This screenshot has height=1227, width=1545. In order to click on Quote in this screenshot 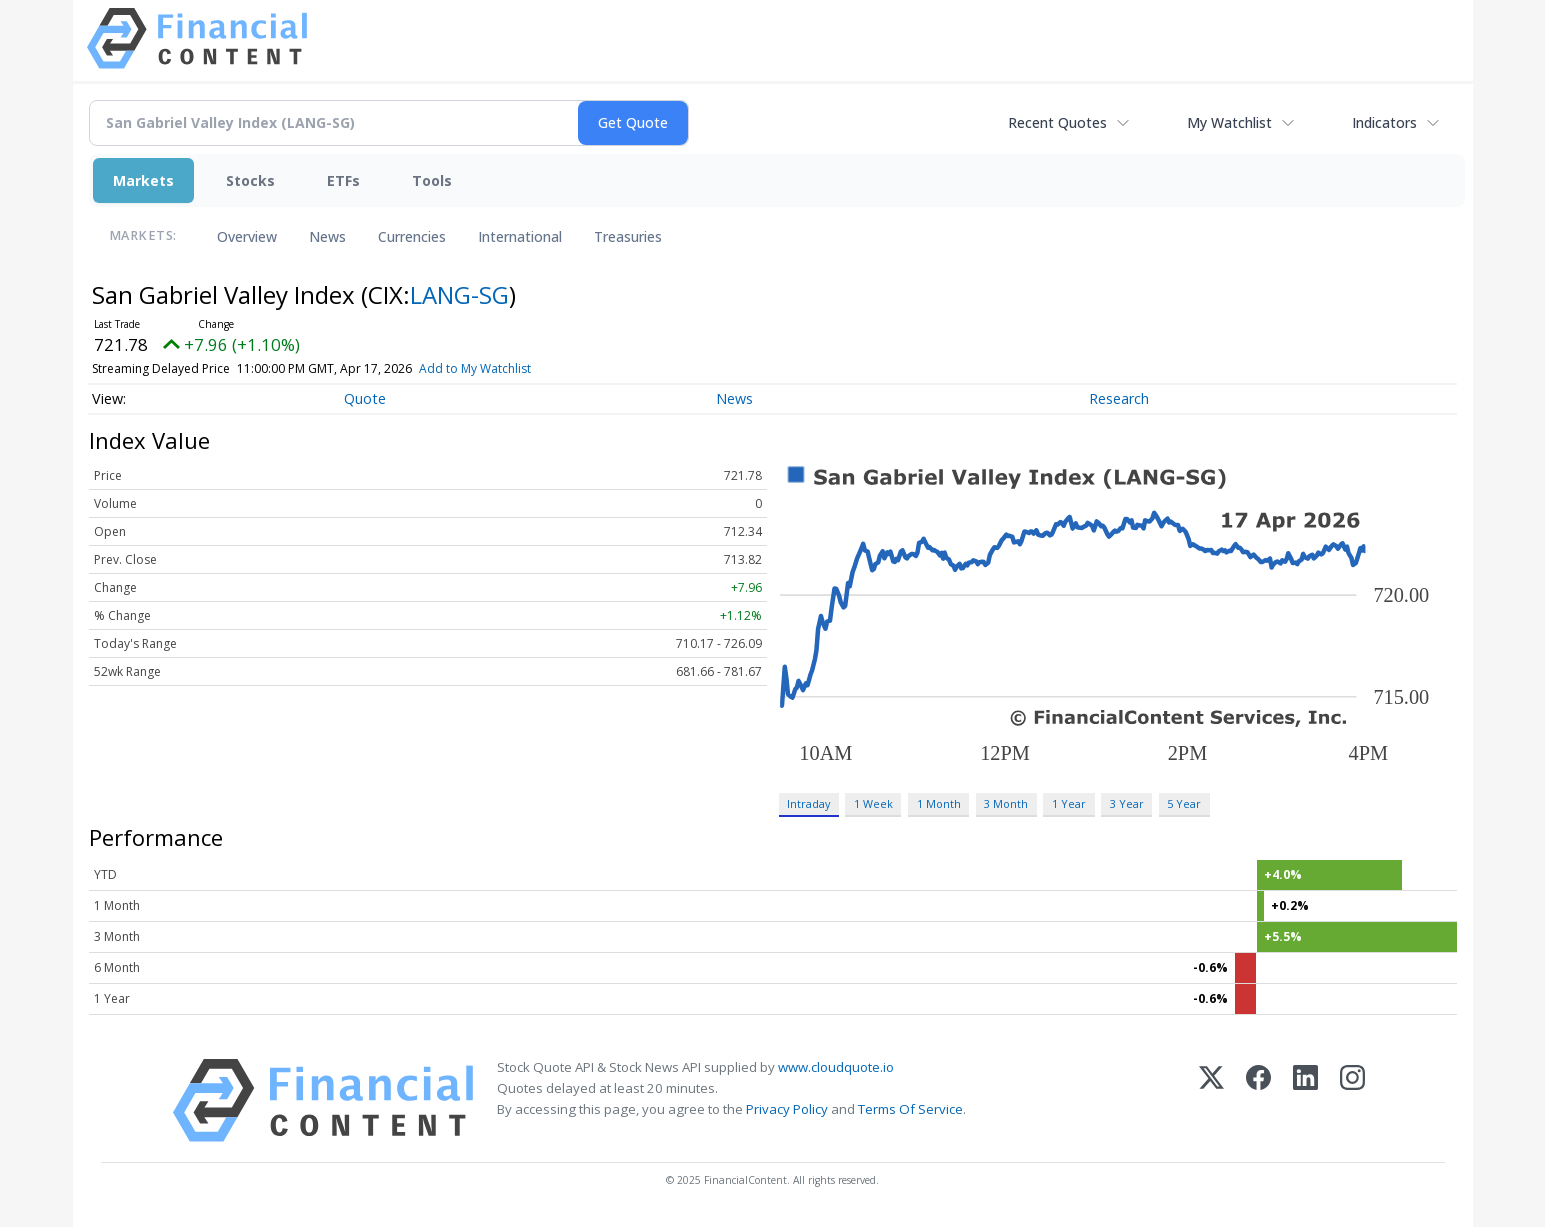, I will do `click(365, 398)`.